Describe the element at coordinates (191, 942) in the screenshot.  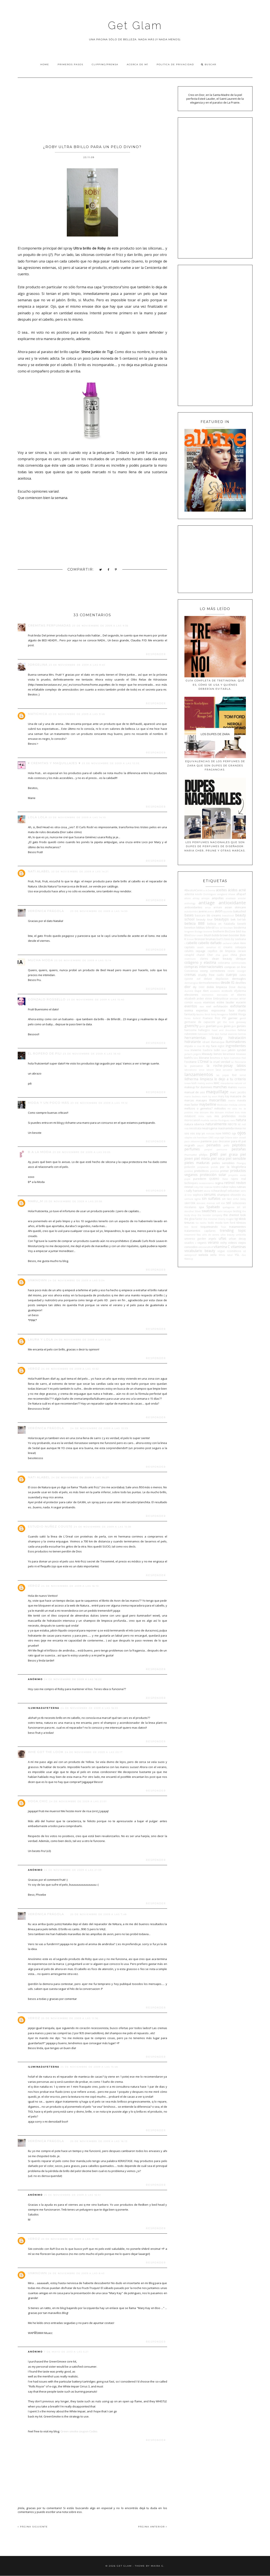
I see `cabello` at that location.